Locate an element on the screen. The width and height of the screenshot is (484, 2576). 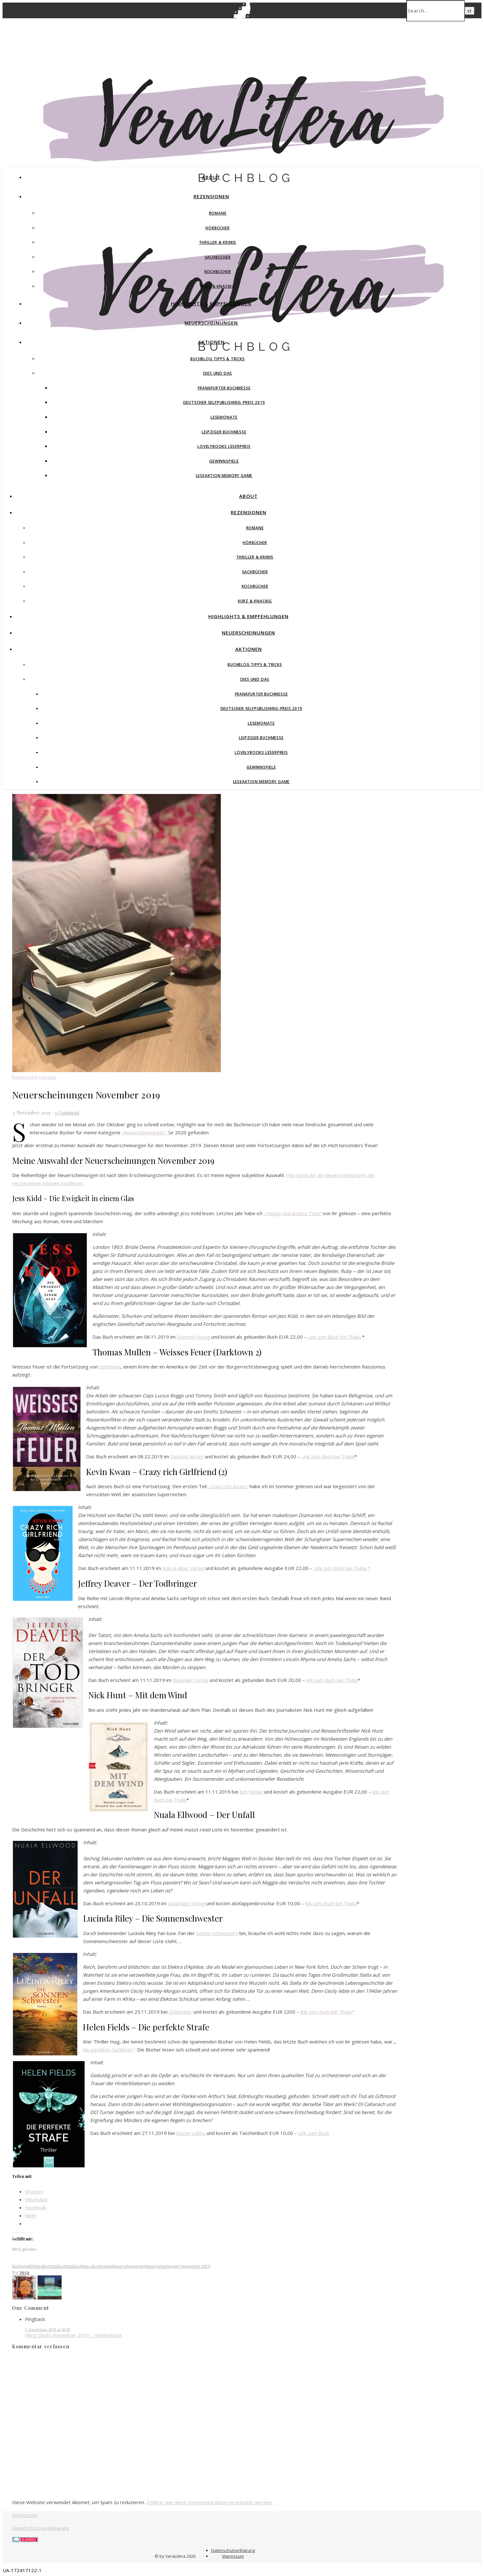
Goldmann Verlag [Goldmann Verlag (opens in a new tab)] is located at coordinates (187, 1903).